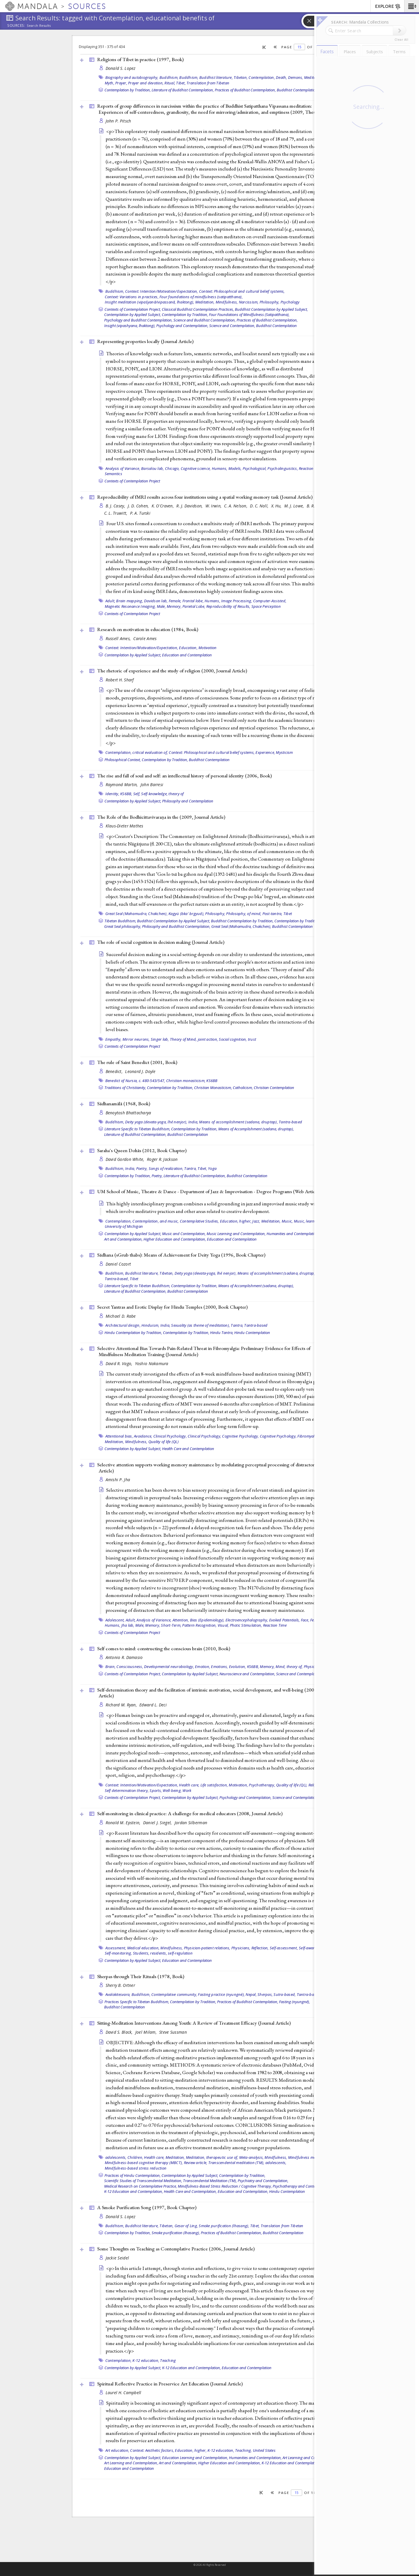 This screenshot has height=2576, width=419. I want to click on Contemplative community,, so click(174, 1994).